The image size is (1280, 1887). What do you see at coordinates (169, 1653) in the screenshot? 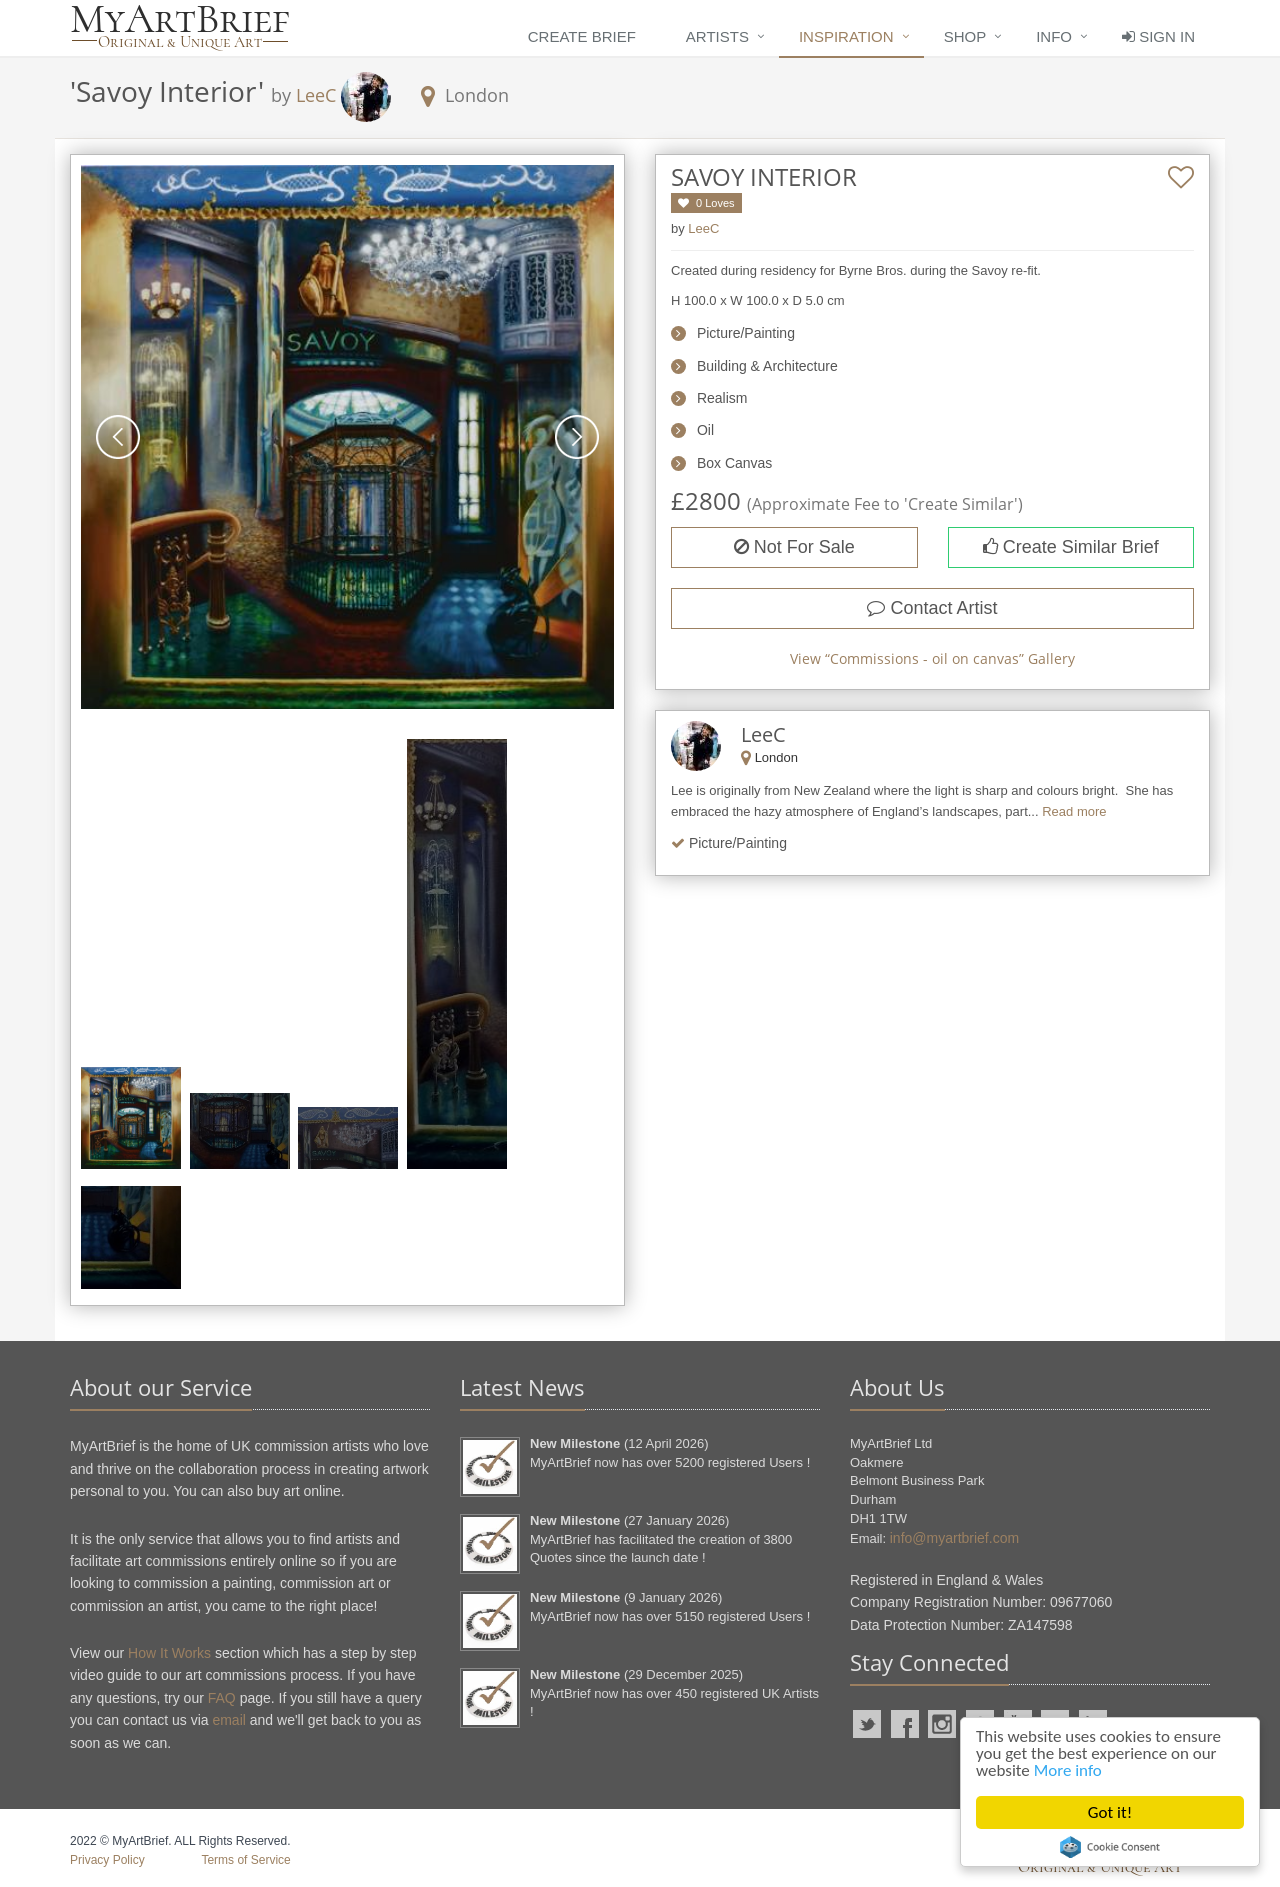
I see `How It Works` at bounding box center [169, 1653].